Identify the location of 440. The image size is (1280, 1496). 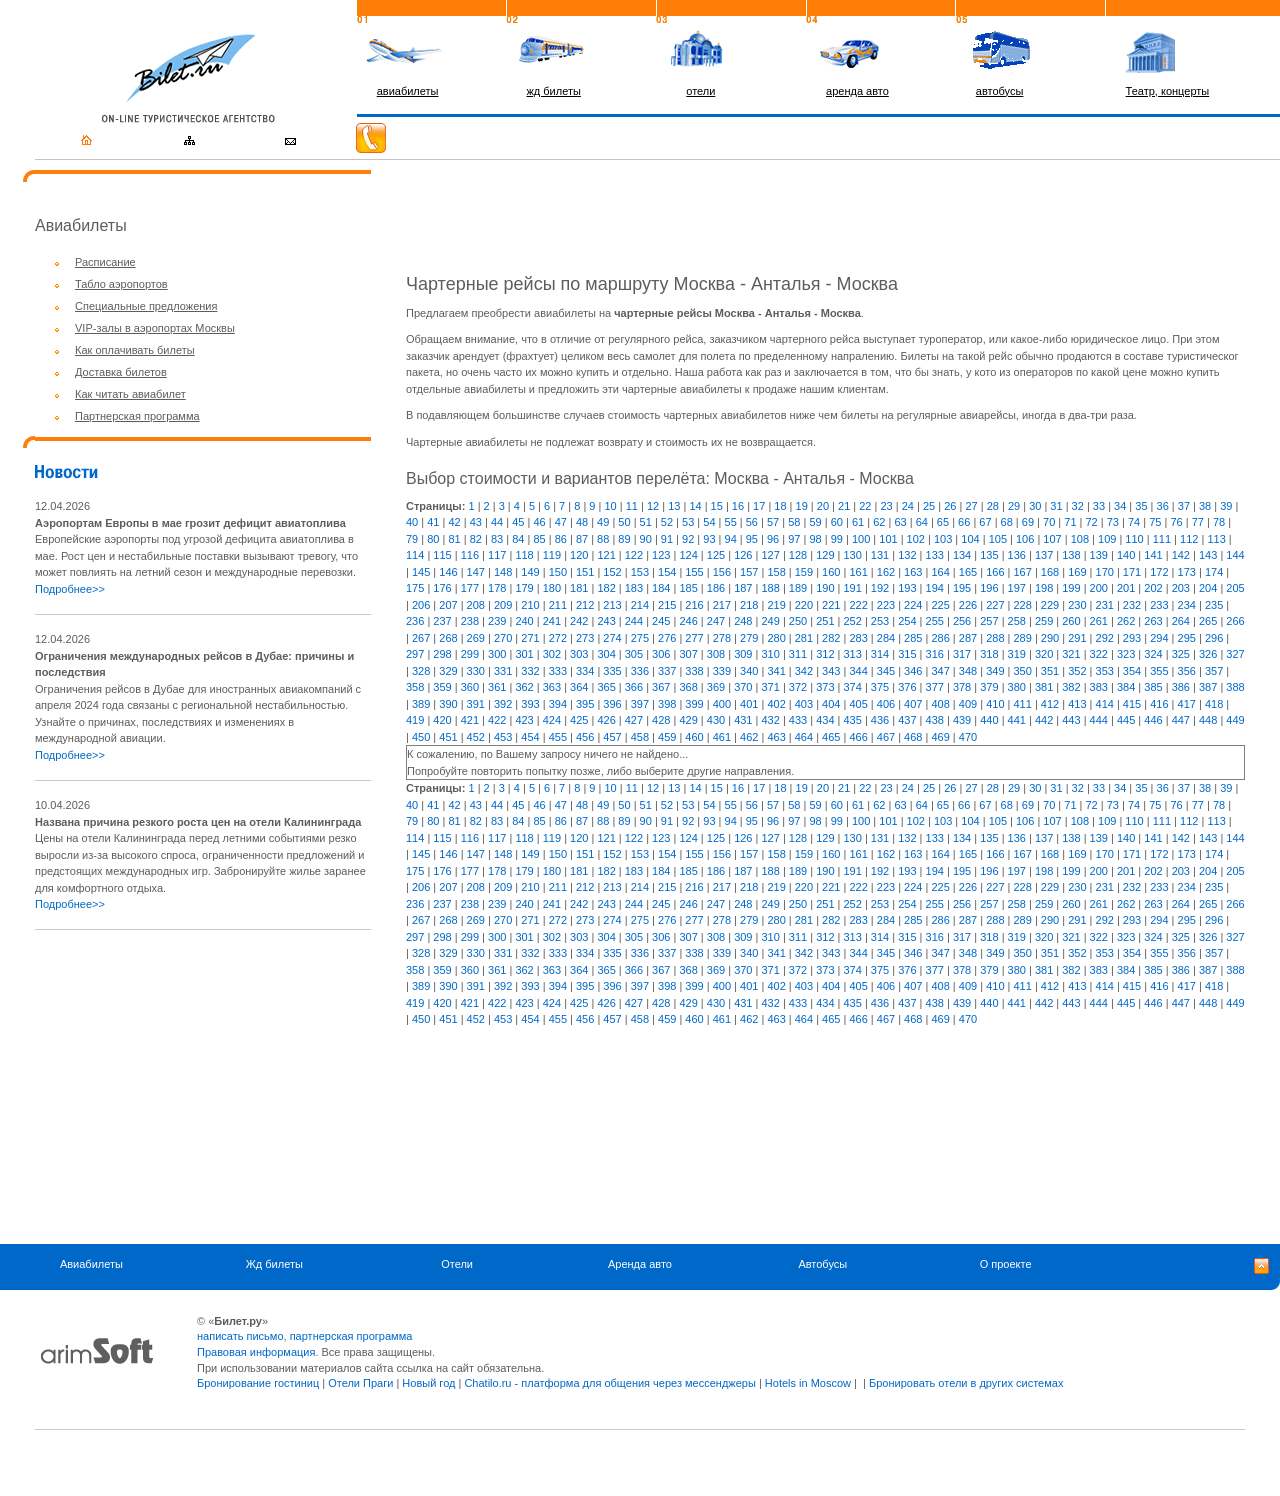
(989, 720).